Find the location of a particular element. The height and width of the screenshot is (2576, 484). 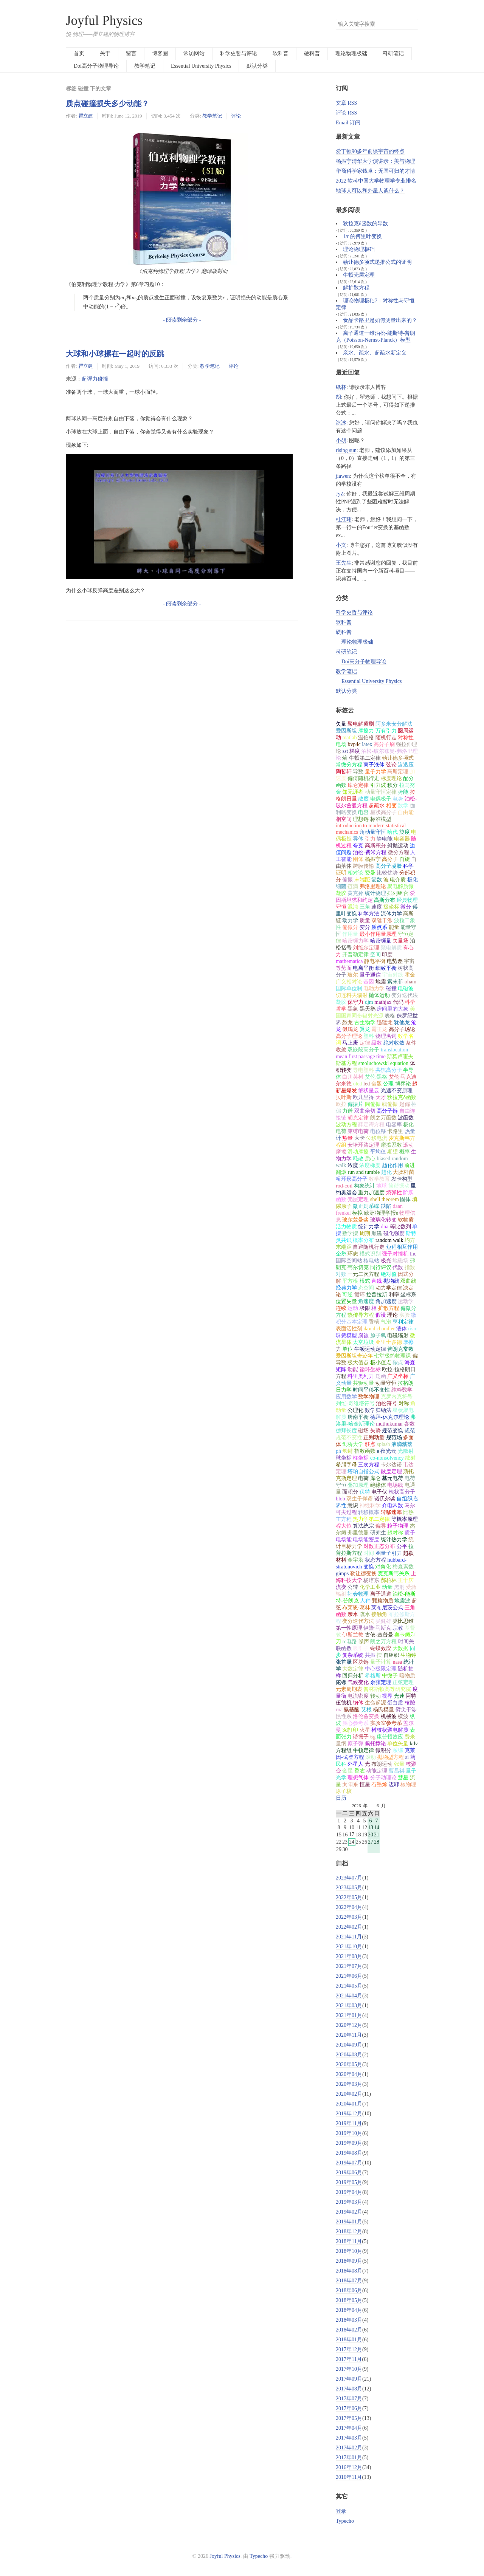

杜江玮 is located at coordinates (344, 519).